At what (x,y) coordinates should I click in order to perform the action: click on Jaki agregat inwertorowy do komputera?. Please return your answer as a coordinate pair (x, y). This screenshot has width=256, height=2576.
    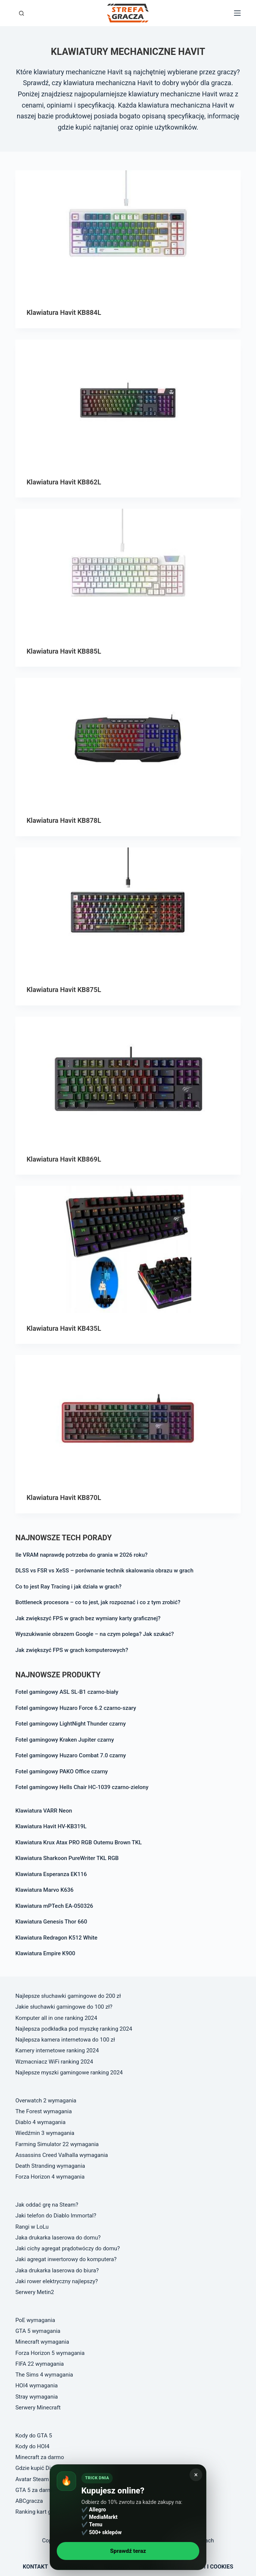
    Looking at the image, I should click on (65, 2259).